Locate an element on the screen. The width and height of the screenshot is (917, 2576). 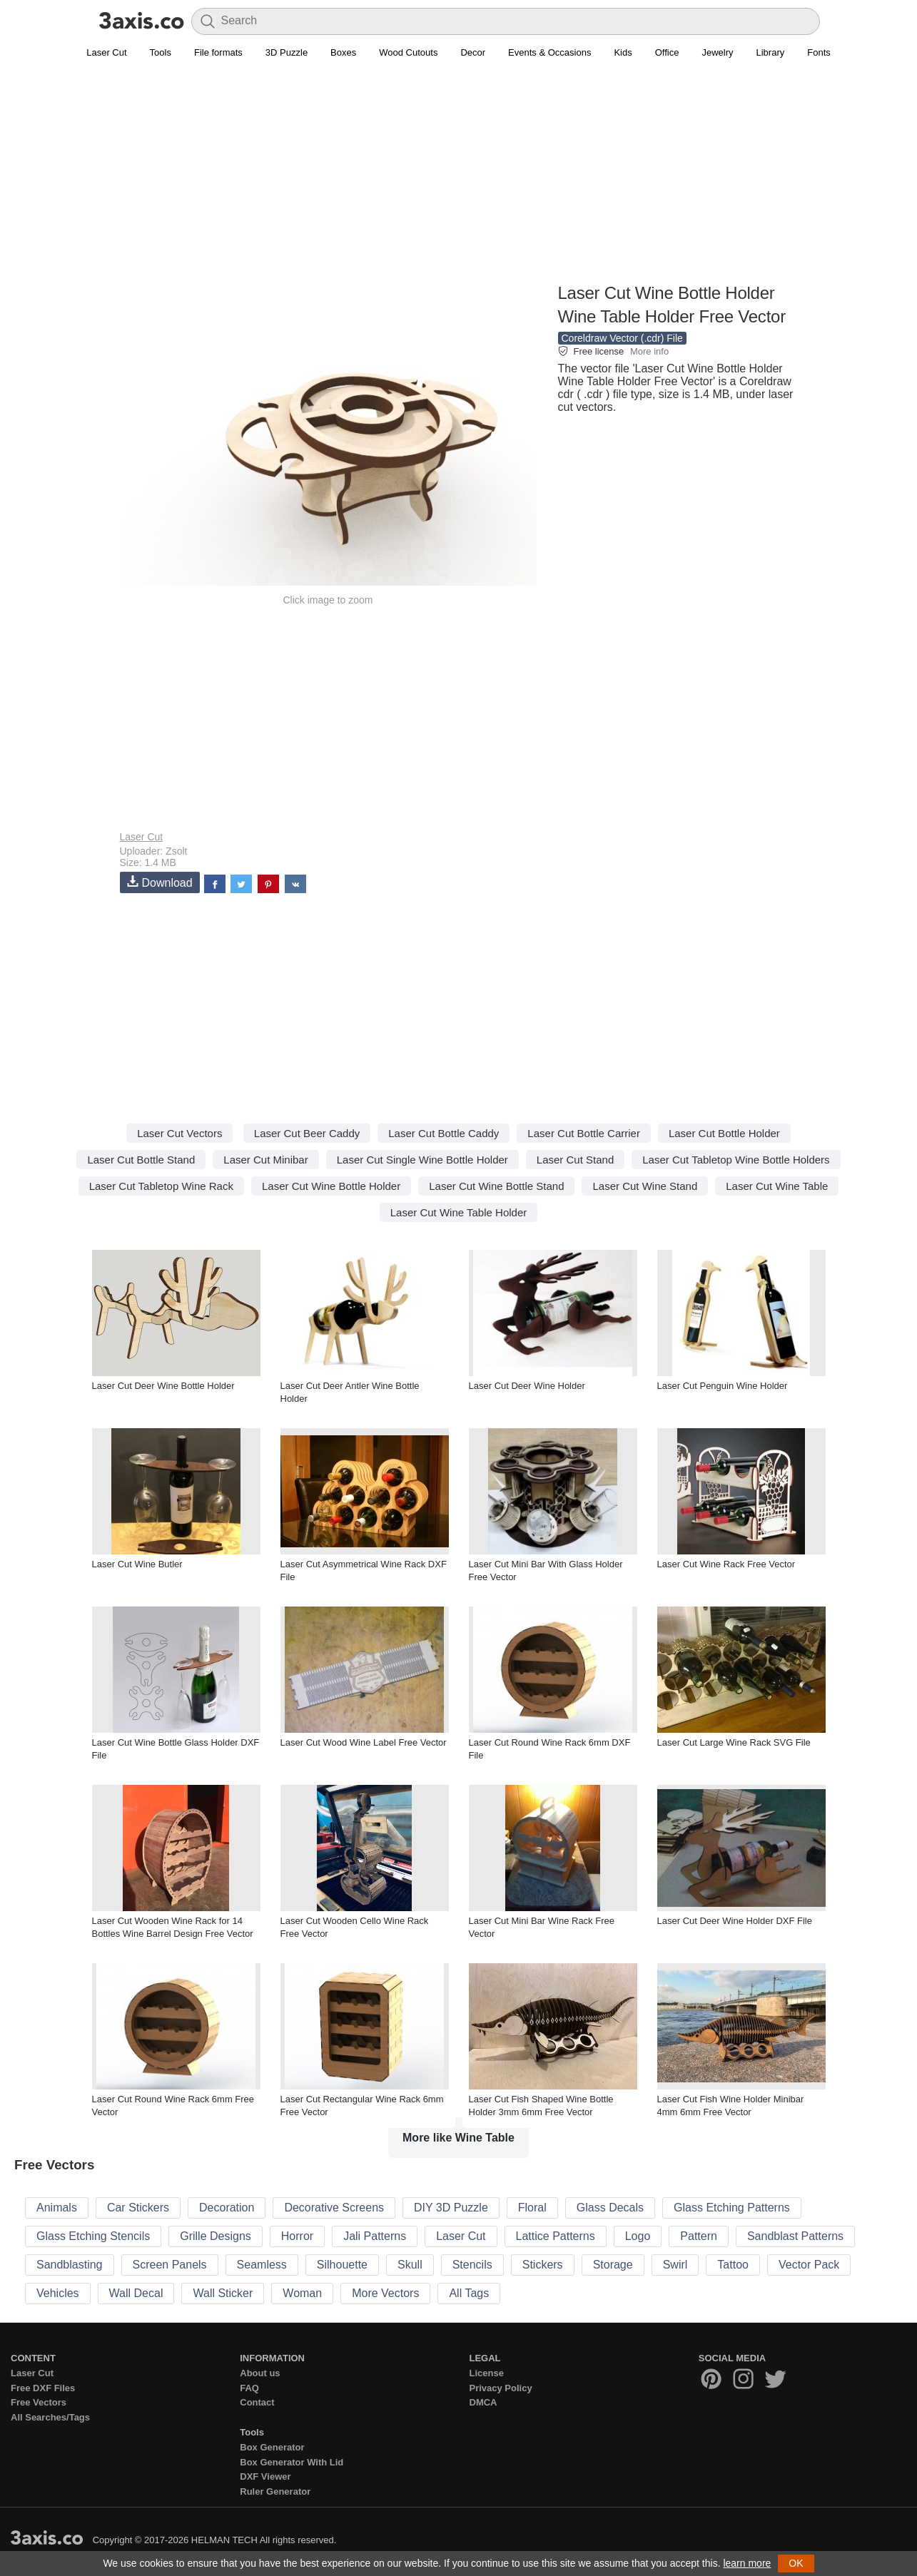
Wall Decal is located at coordinates (136, 2293).